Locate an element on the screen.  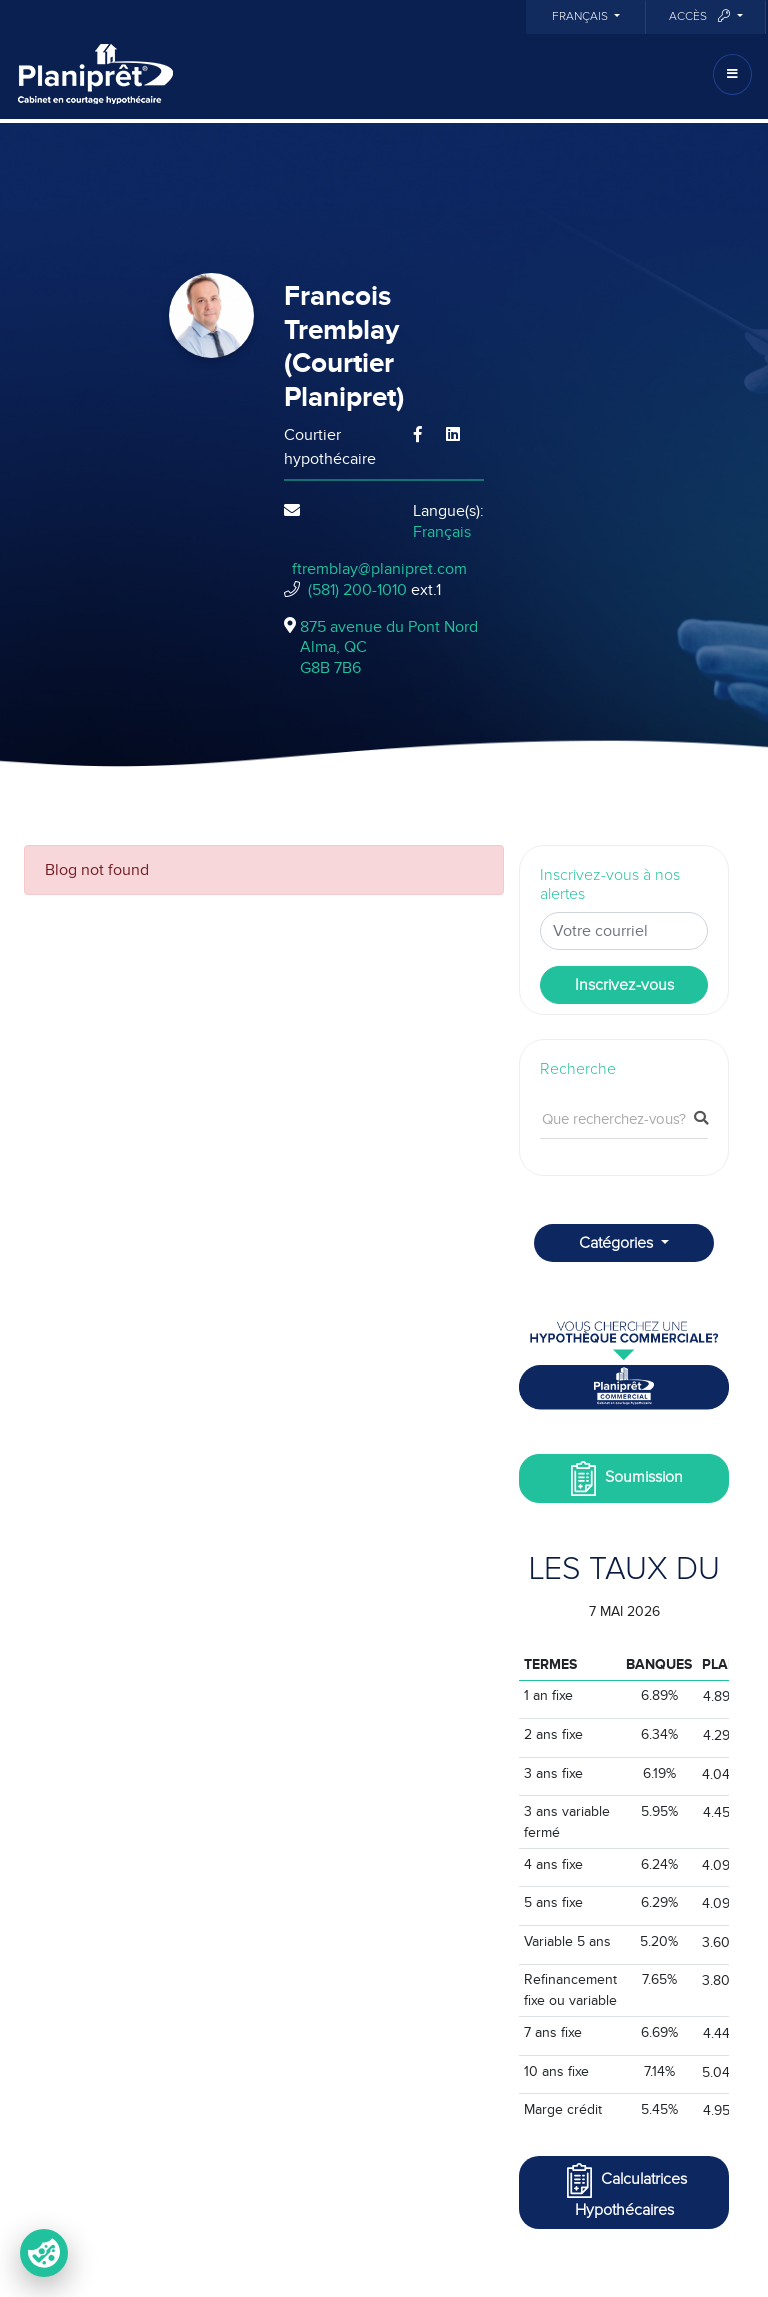
Calculatrices Hypothécaires is located at coordinates (624, 2190).